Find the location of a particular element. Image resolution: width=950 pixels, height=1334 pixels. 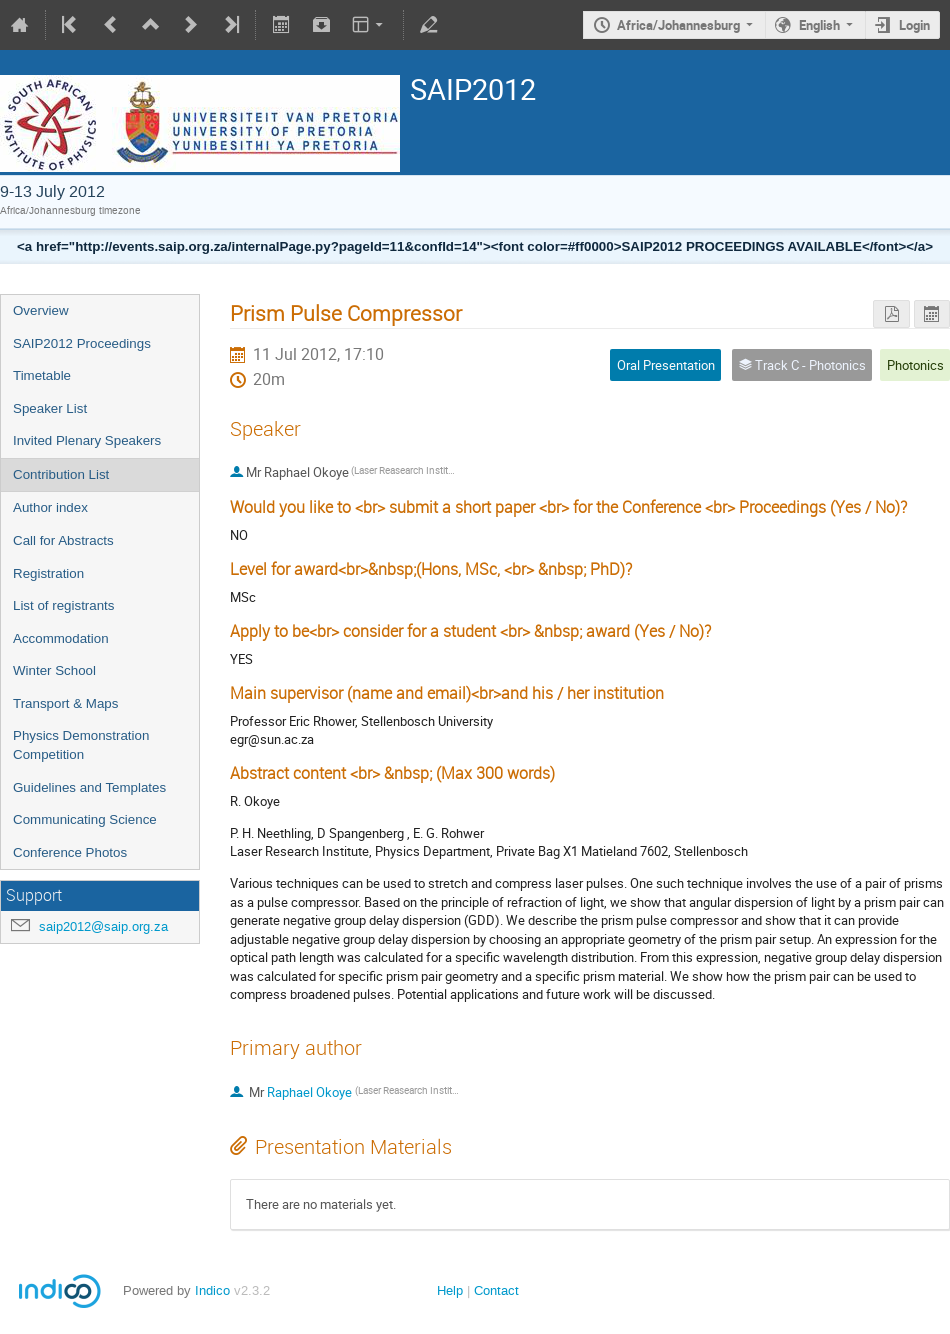

Registration is located at coordinates (48, 573).